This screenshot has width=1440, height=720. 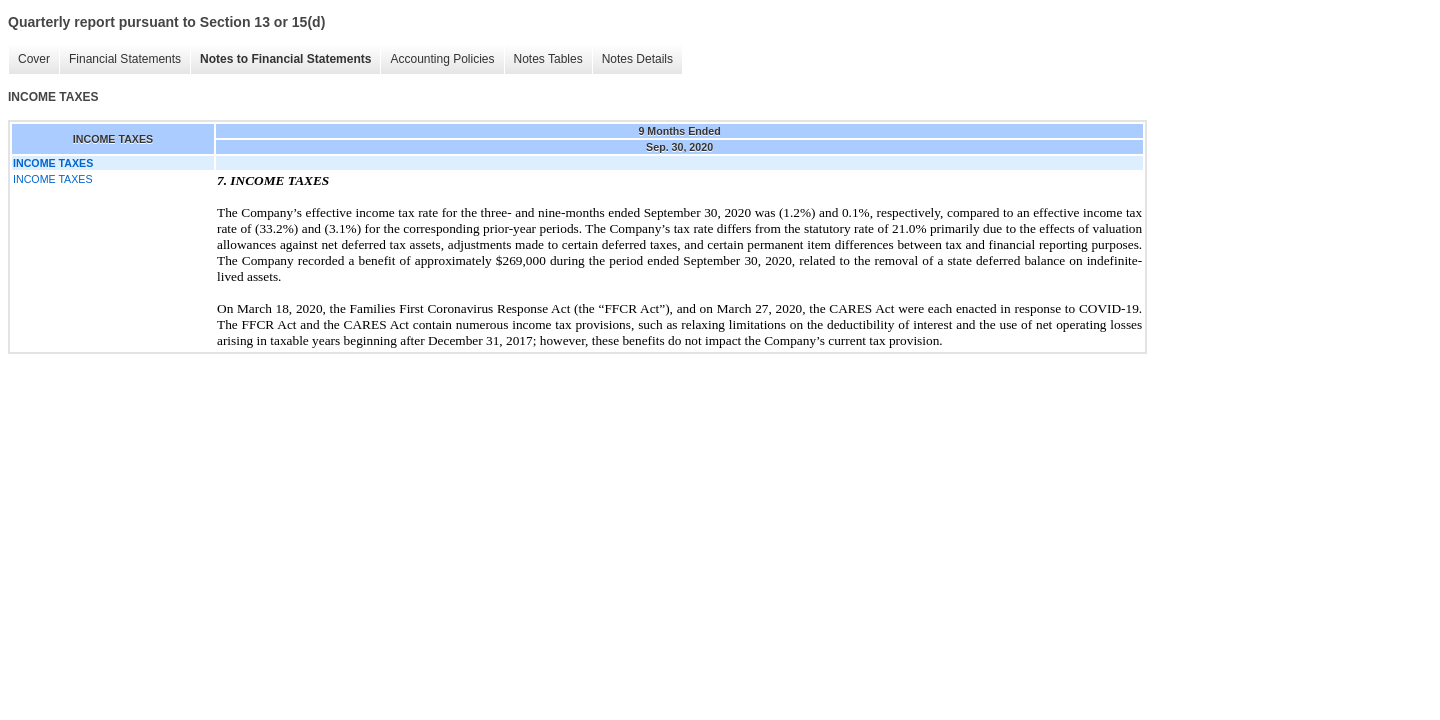 I want to click on Accounting Policies, so click(x=442, y=59).